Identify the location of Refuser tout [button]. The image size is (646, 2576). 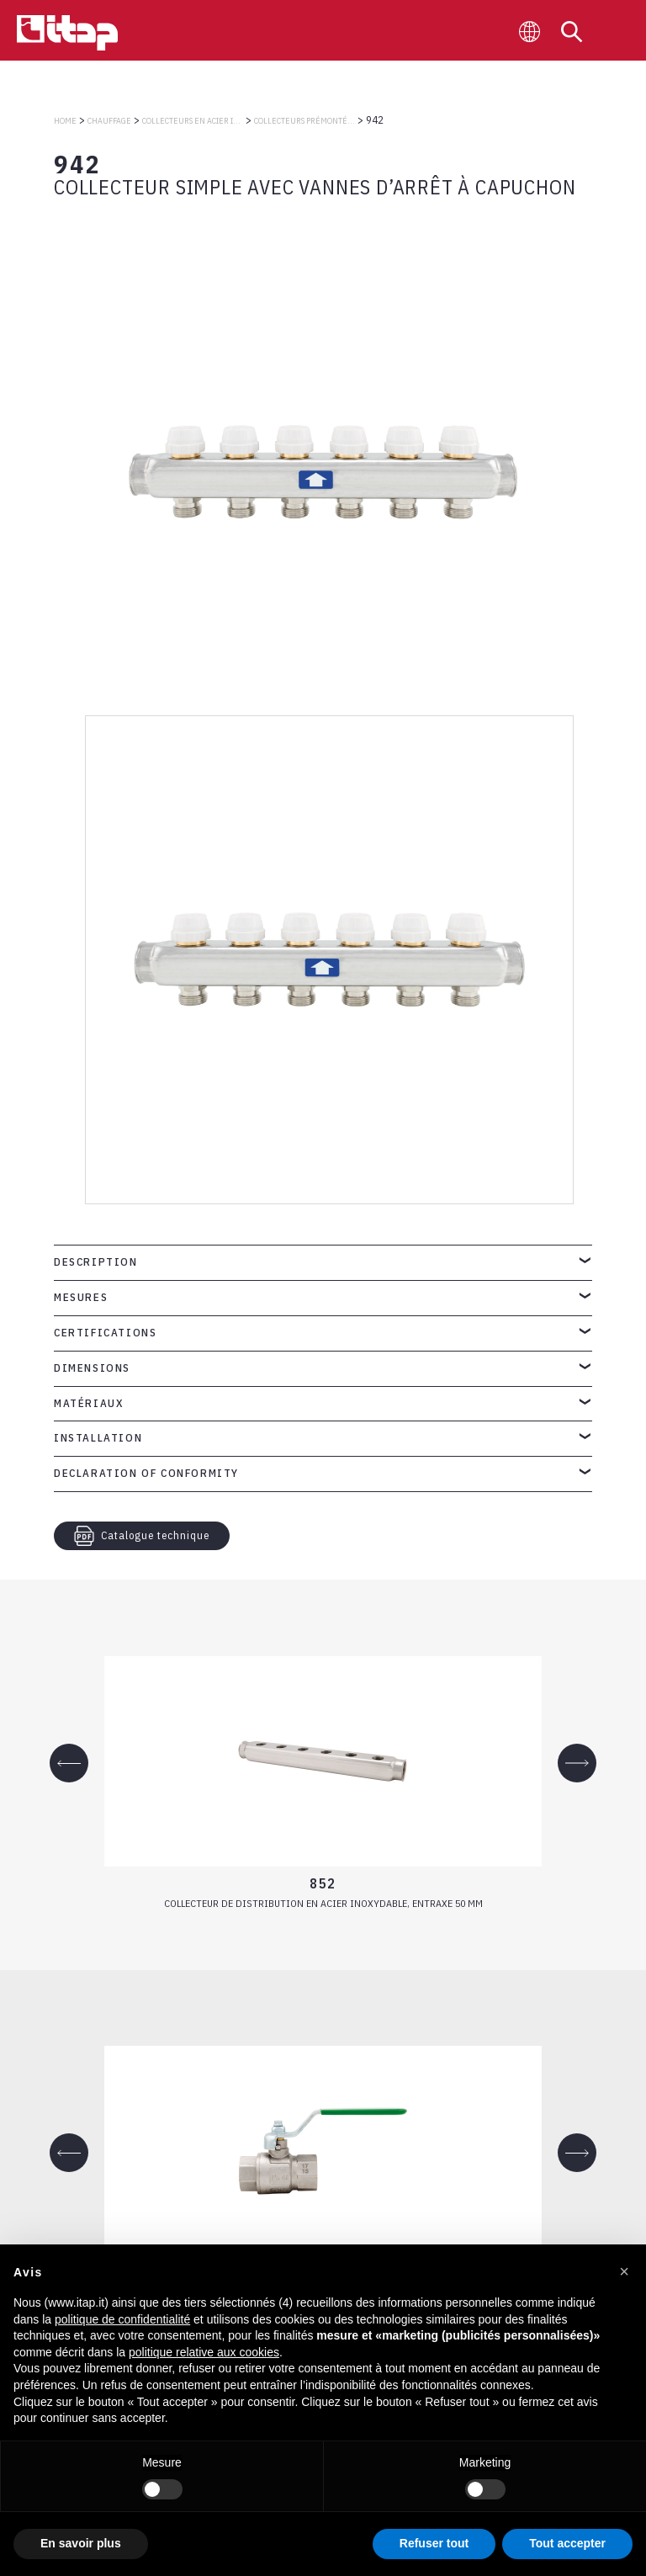
(434, 2543).